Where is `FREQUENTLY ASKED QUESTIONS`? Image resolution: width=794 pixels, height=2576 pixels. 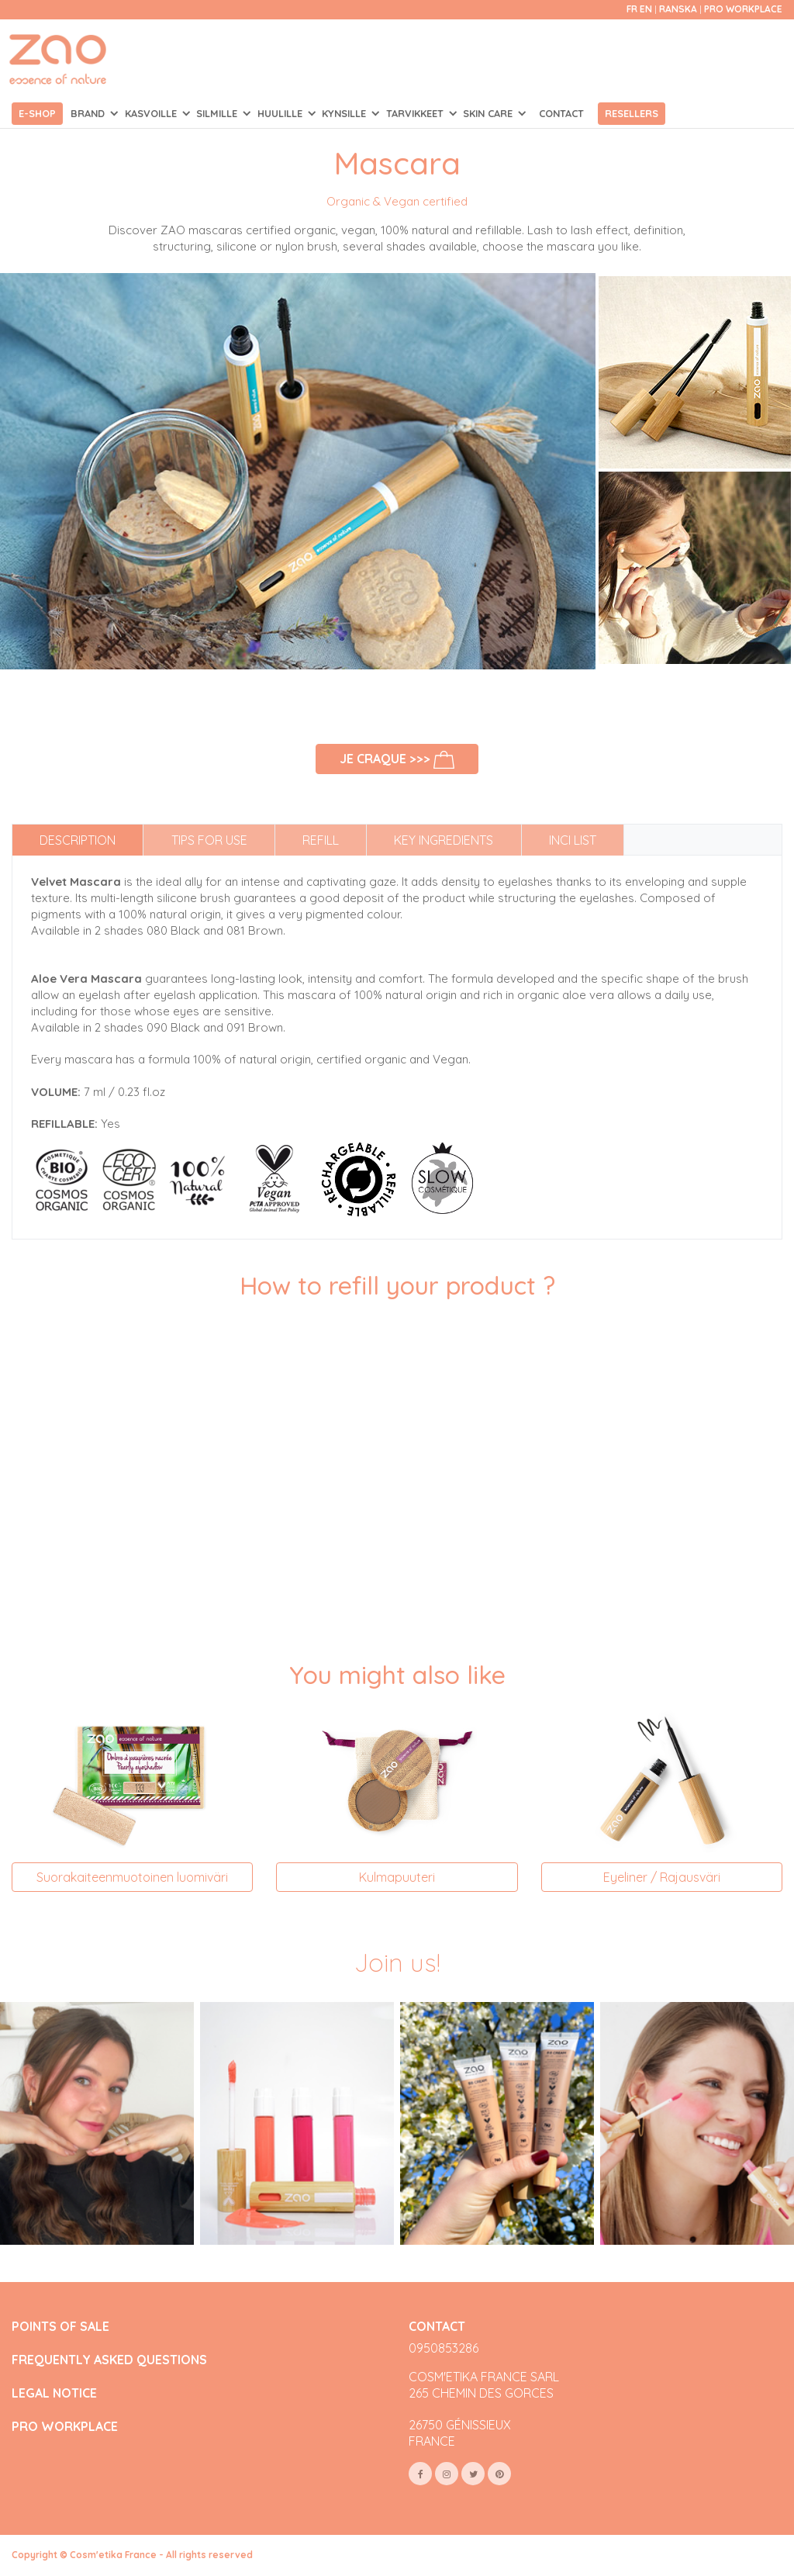 FREQUENTLY ASKED QUESTIONS is located at coordinates (109, 2360).